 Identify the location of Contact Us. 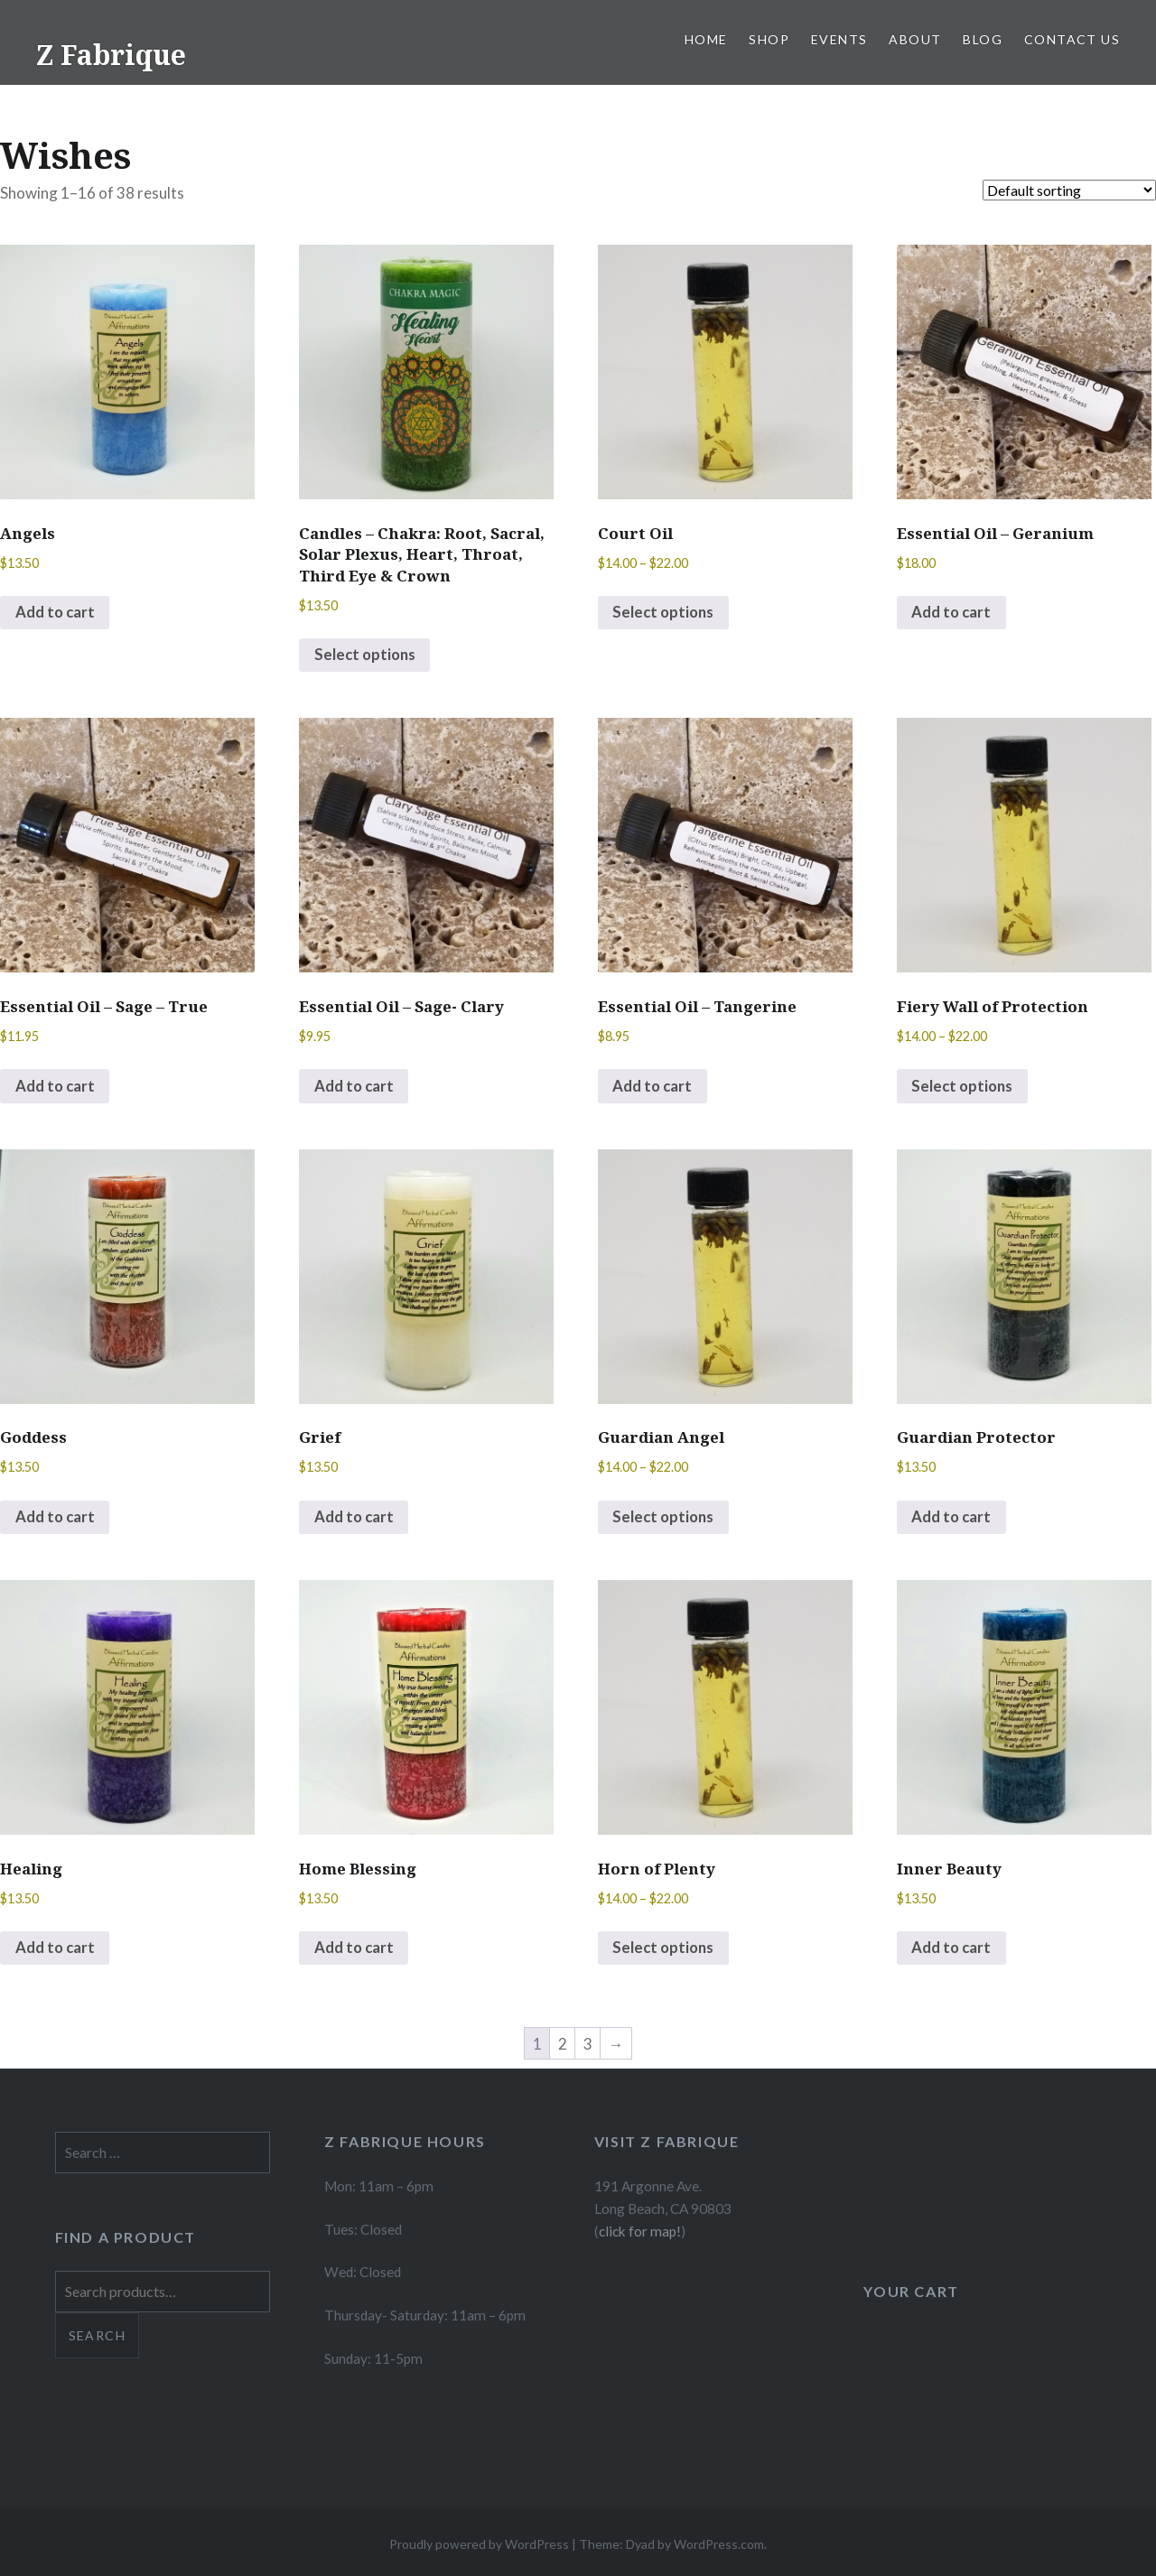
(1072, 39).